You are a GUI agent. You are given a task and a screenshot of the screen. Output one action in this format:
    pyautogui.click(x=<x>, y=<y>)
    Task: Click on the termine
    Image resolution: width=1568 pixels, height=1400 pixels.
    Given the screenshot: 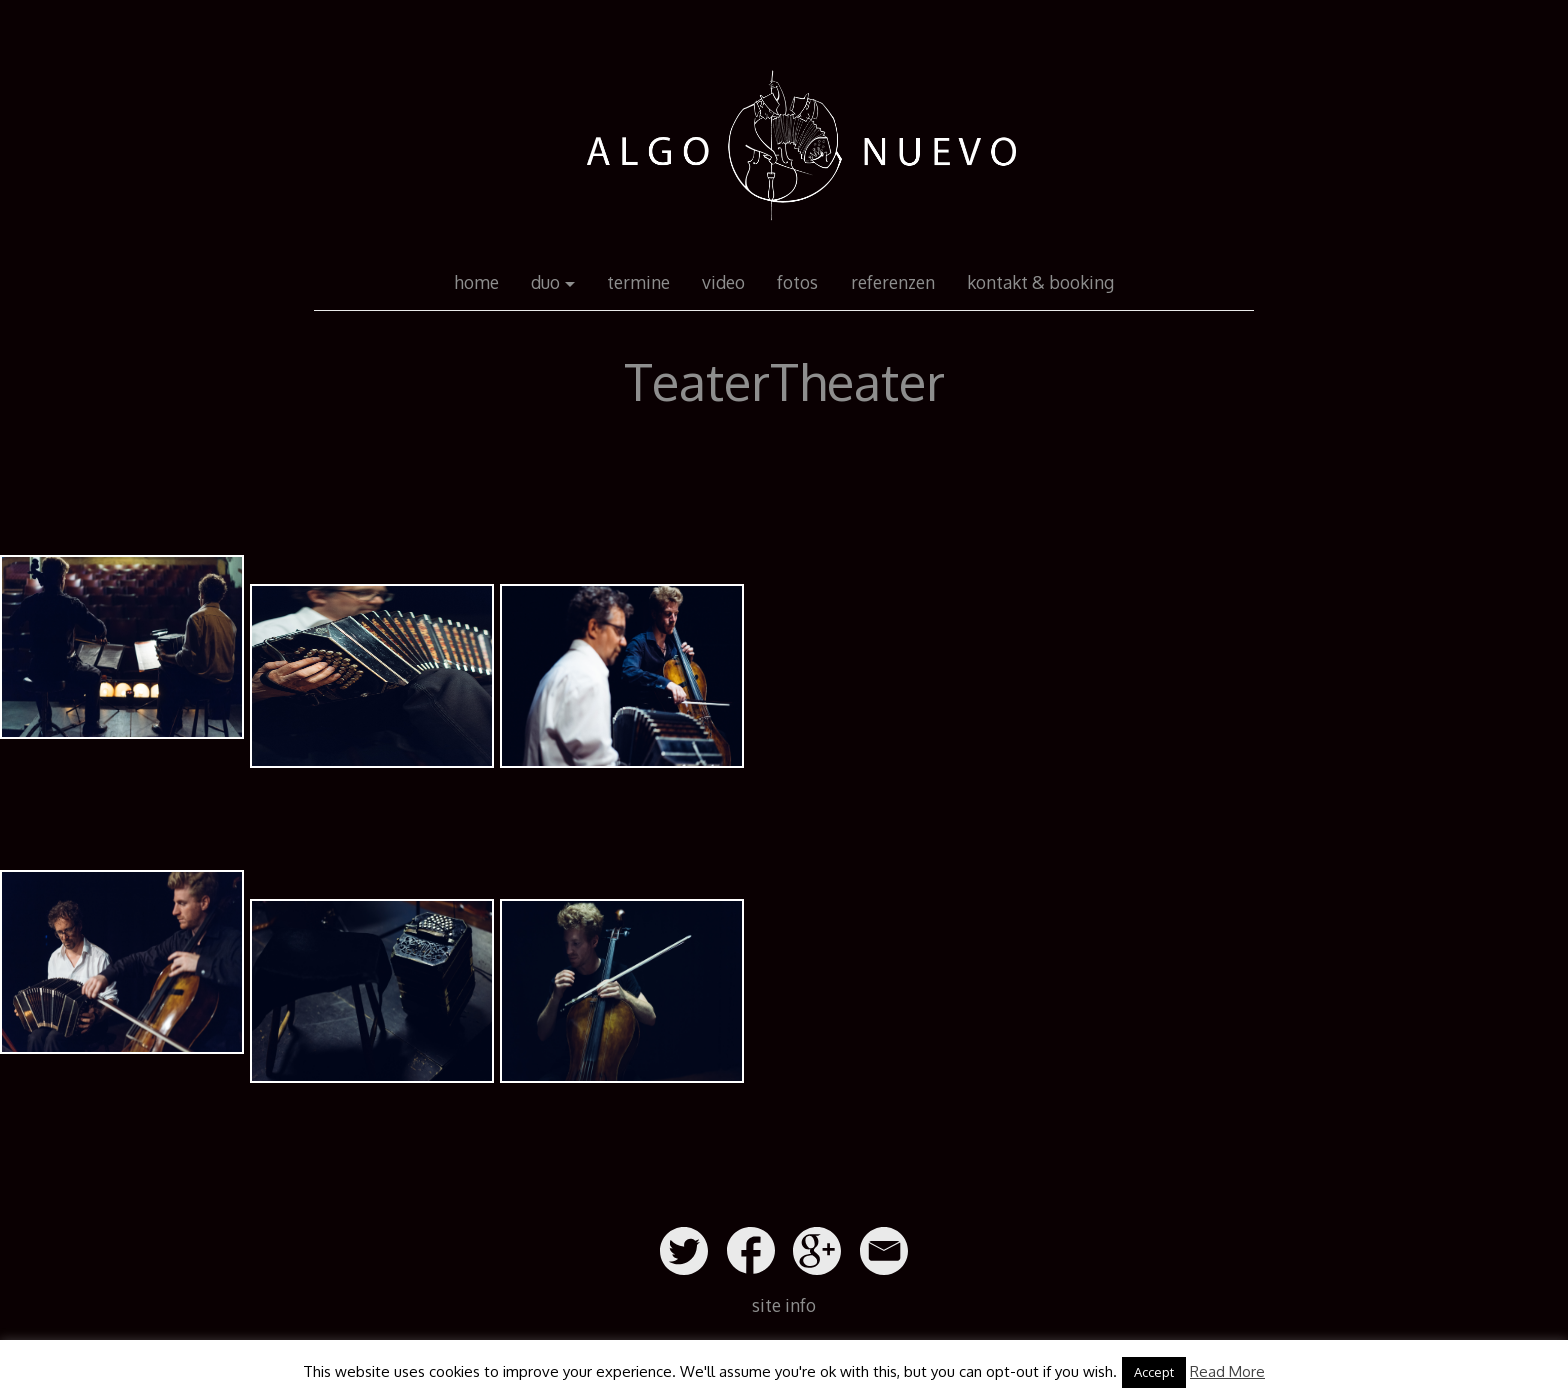 What is the action you would take?
    pyautogui.click(x=638, y=282)
    